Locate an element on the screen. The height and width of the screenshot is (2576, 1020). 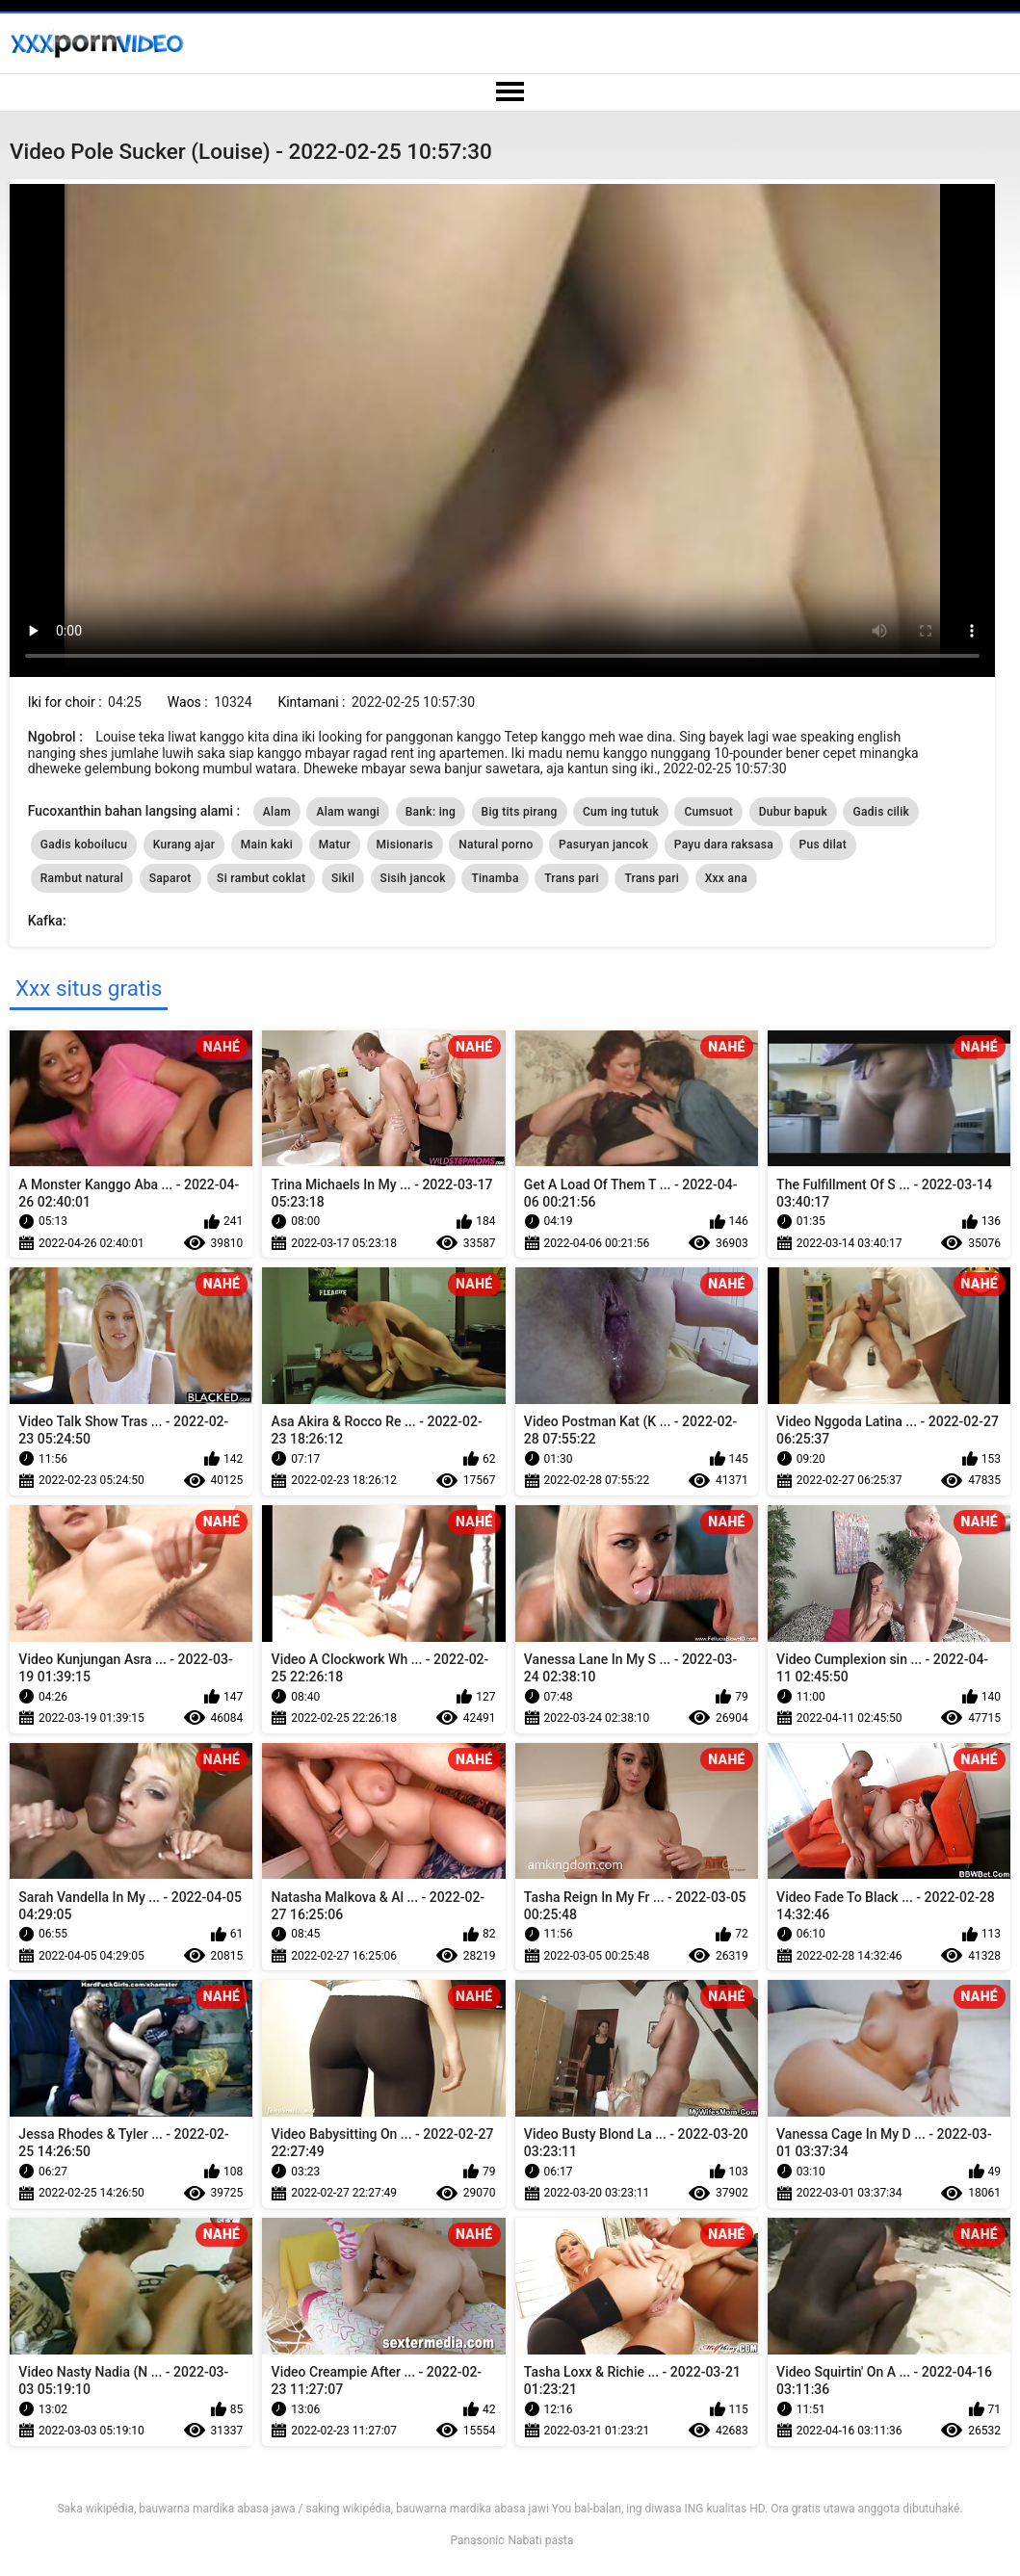
Si rambut coklat is located at coordinates (261, 878).